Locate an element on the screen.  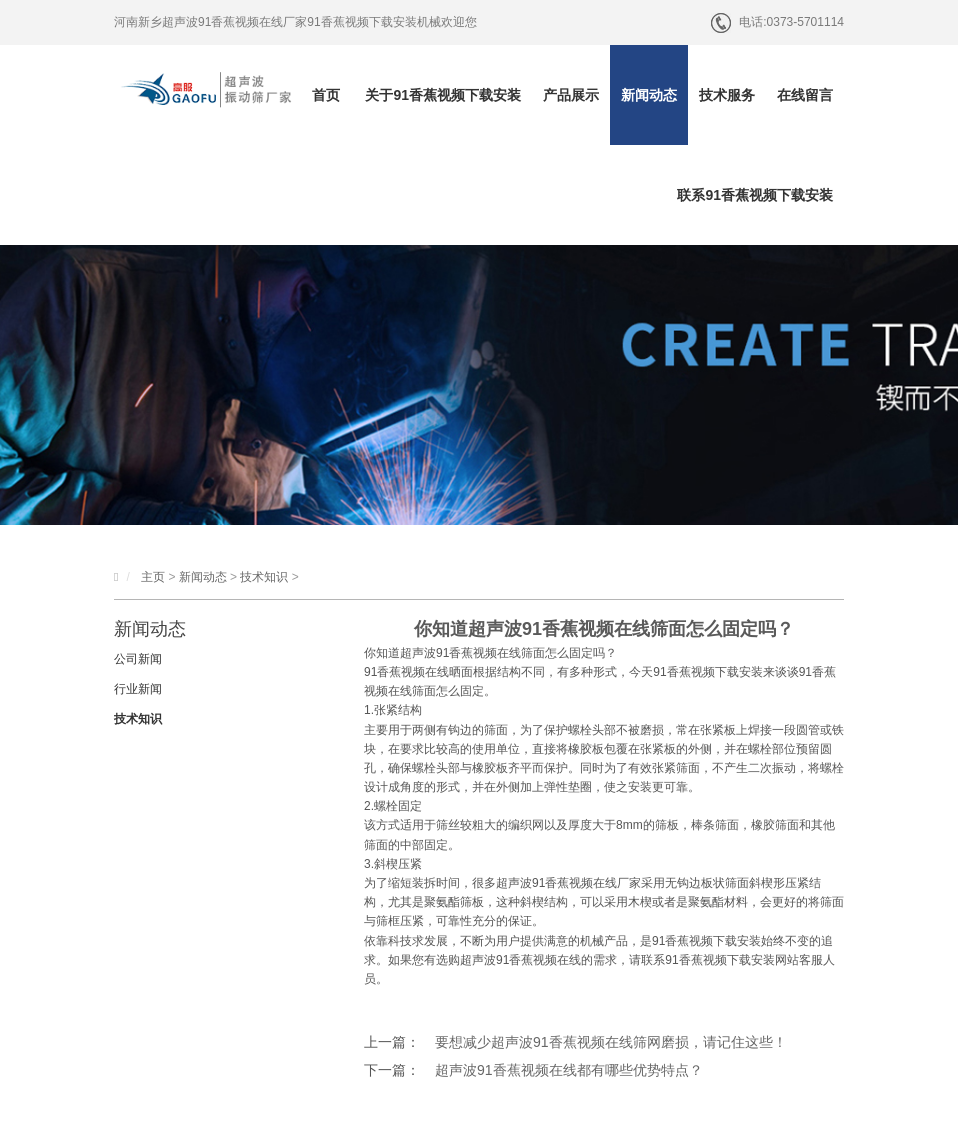
关于91香蕉视频下载安装 is located at coordinates (443, 95).